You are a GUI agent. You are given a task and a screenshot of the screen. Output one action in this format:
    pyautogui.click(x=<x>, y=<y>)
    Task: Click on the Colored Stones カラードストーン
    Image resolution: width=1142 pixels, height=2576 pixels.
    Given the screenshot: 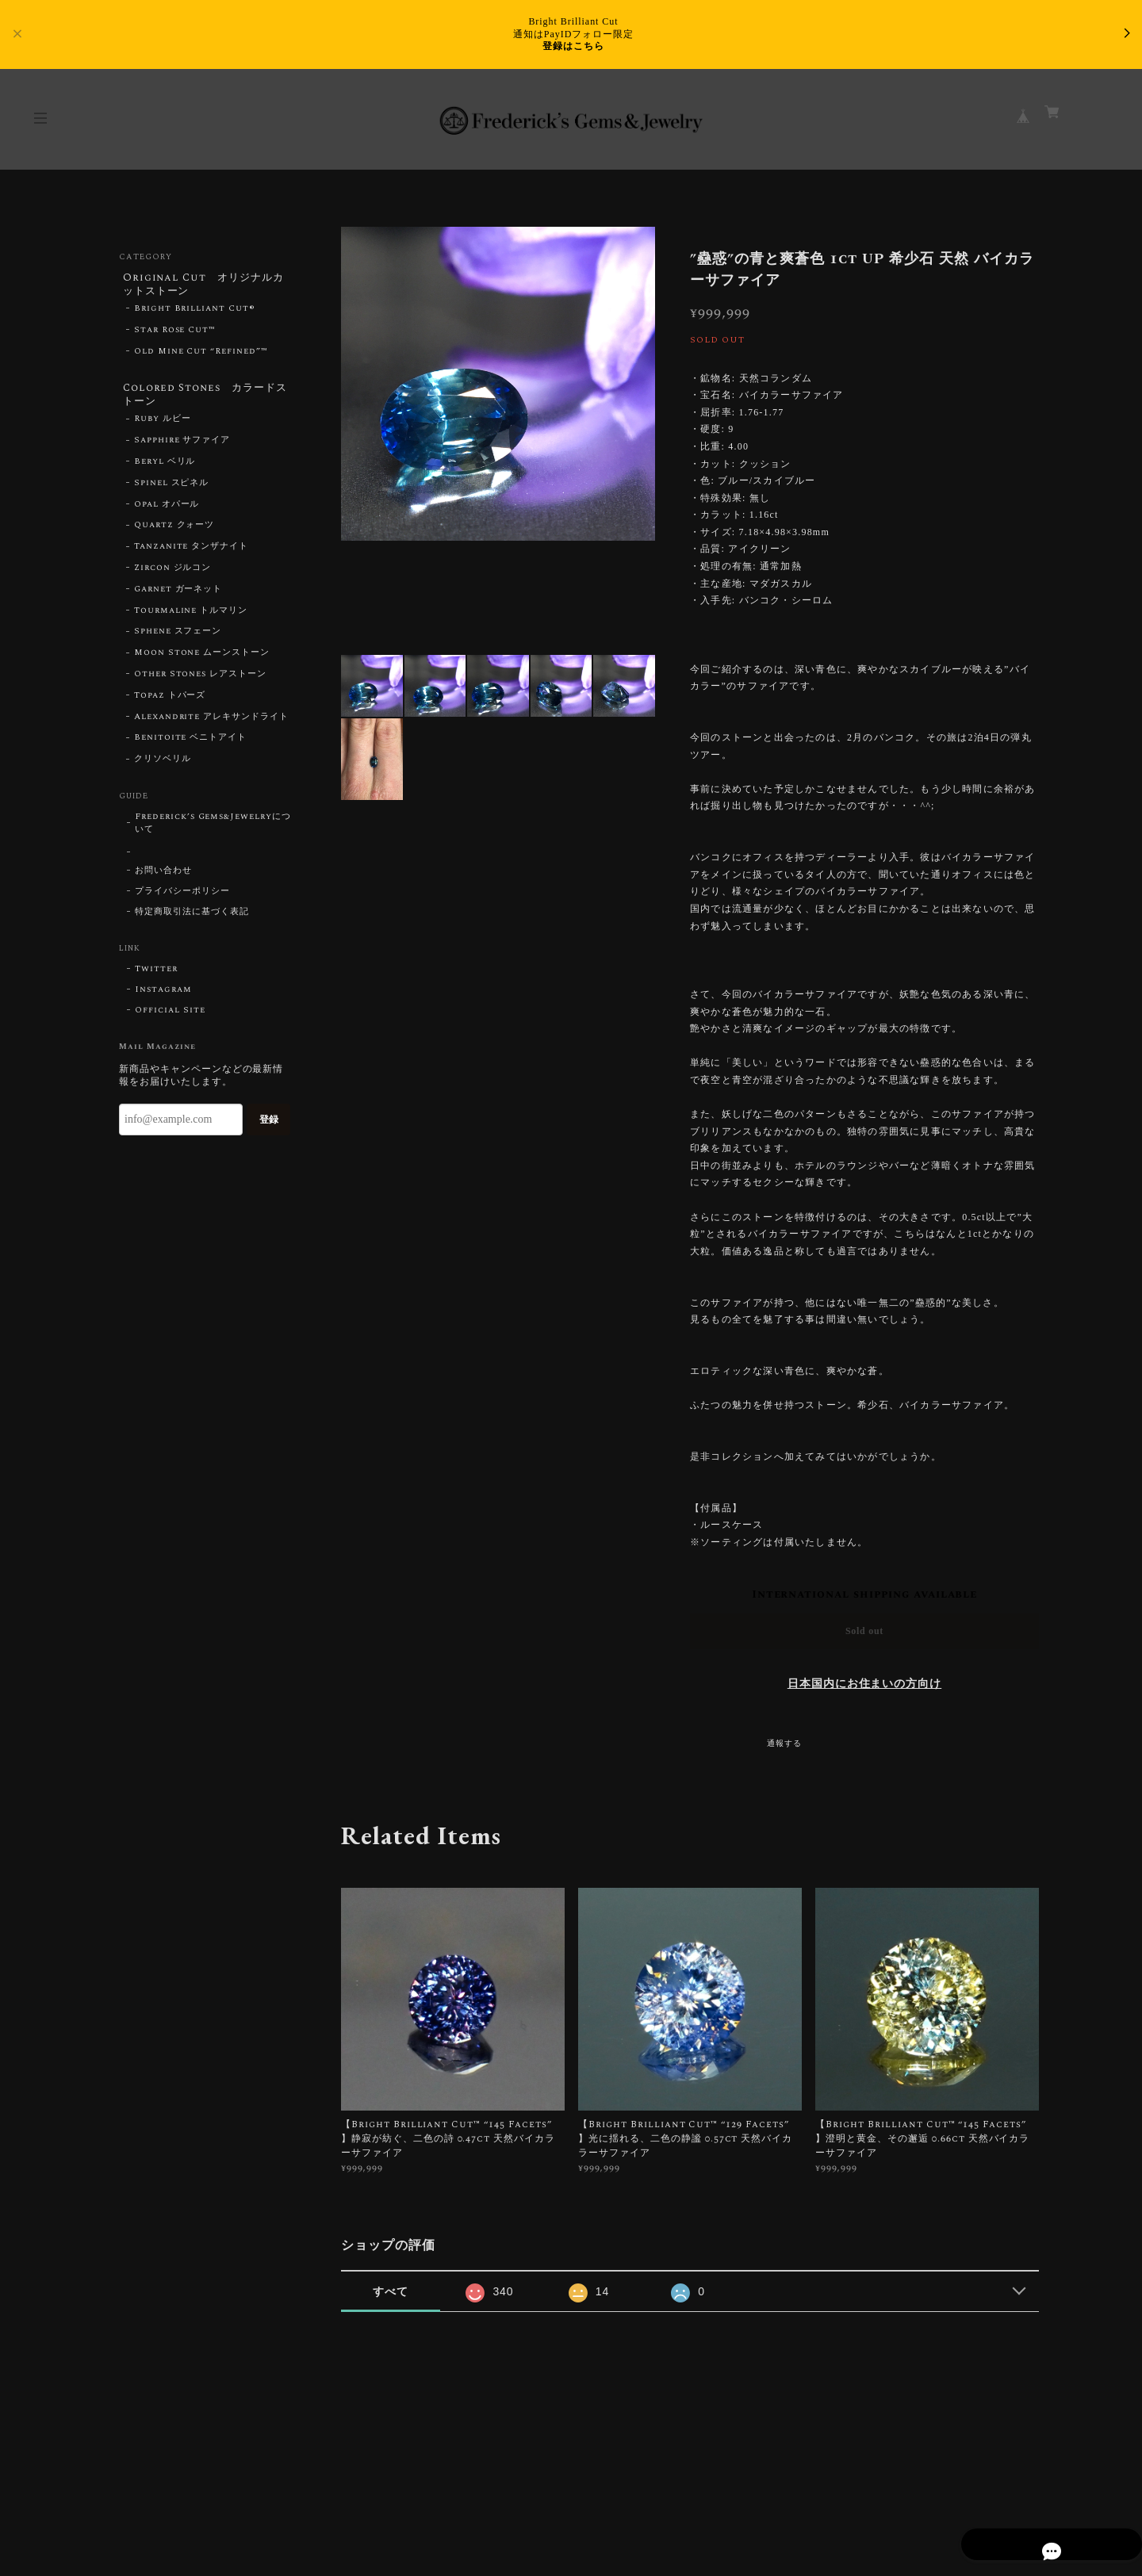 What is the action you would take?
    pyautogui.click(x=201, y=399)
    